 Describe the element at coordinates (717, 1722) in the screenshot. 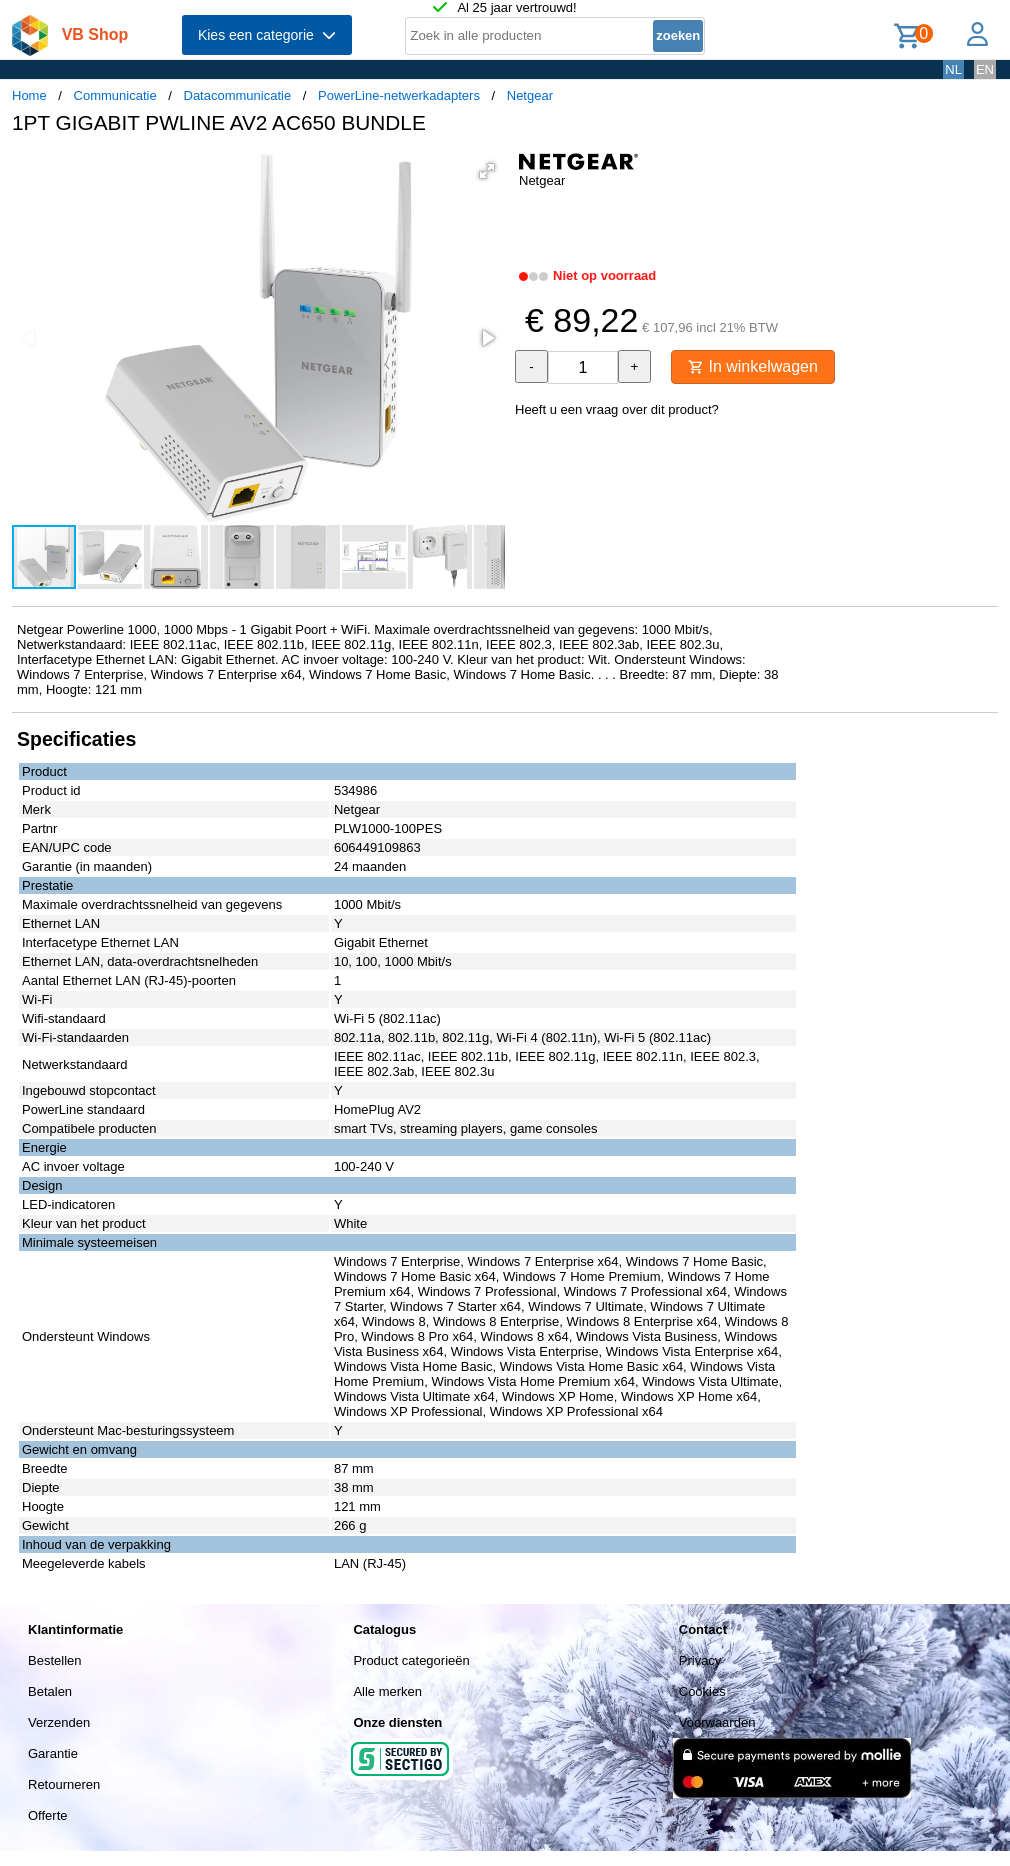

I see `Voorwaarden` at that location.